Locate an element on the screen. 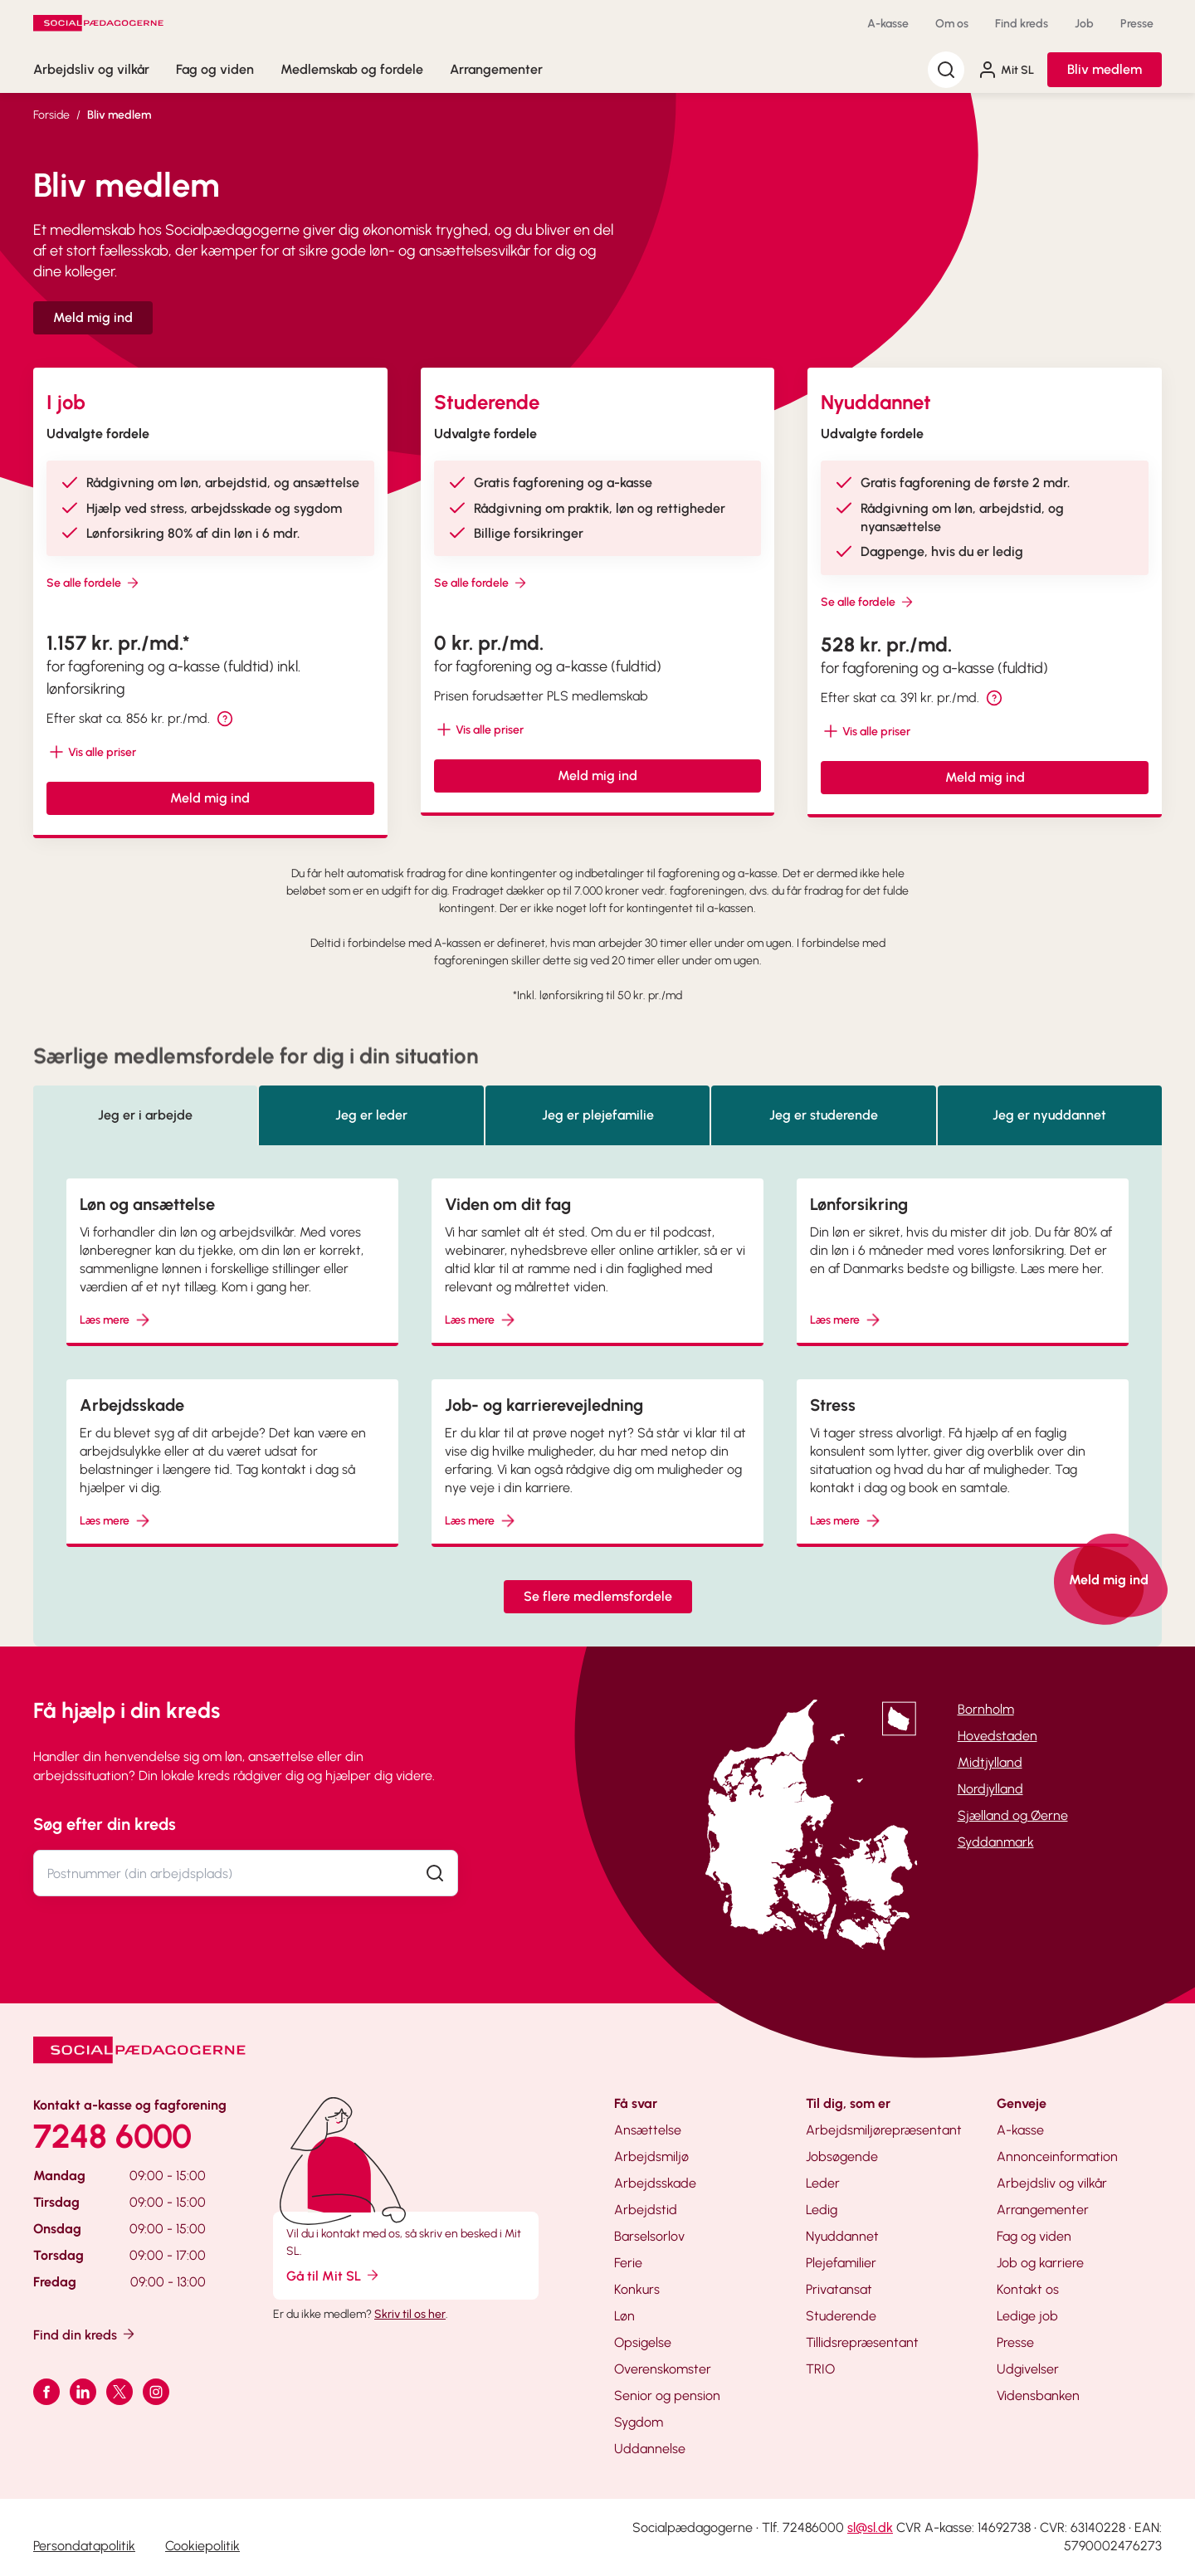  Jeg er plejefamilie [tab] is located at coordinates (598, 1115).